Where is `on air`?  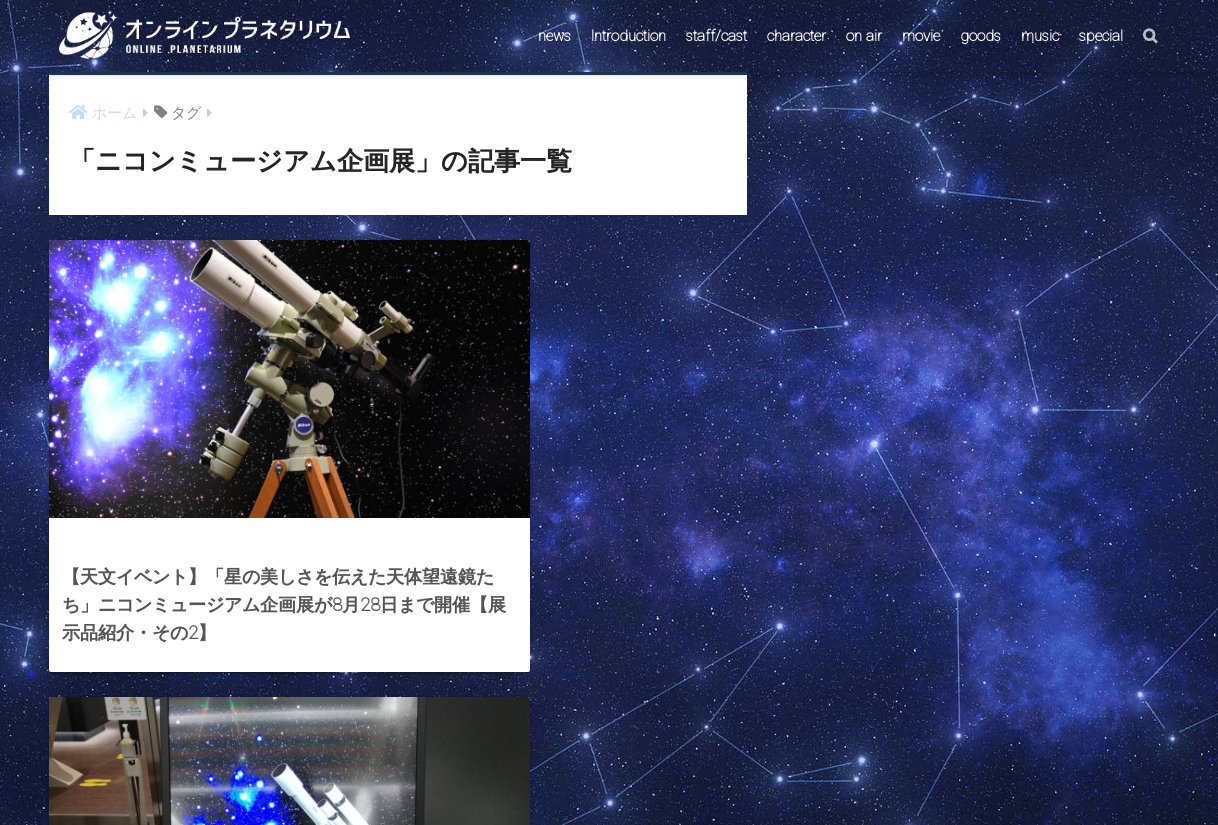 on air is located at coordinates (864, 36).